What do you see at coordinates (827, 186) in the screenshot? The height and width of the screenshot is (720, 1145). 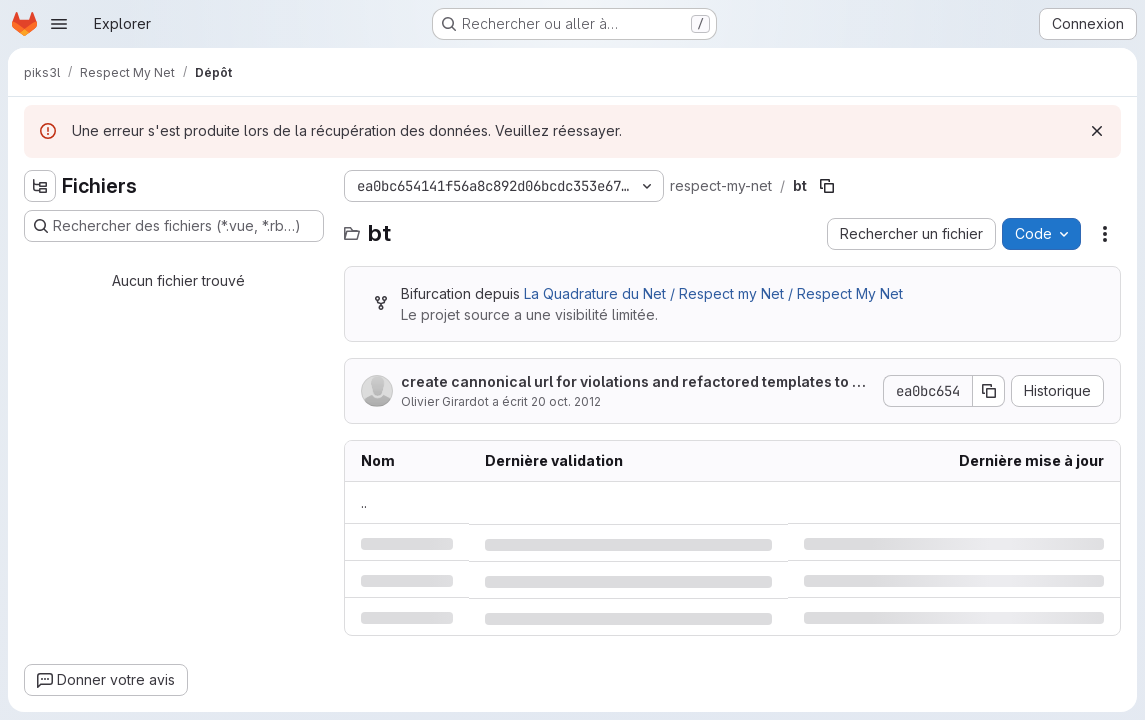 I see `[Copier le chemin du fichier]` at bounding box center [827, 186].